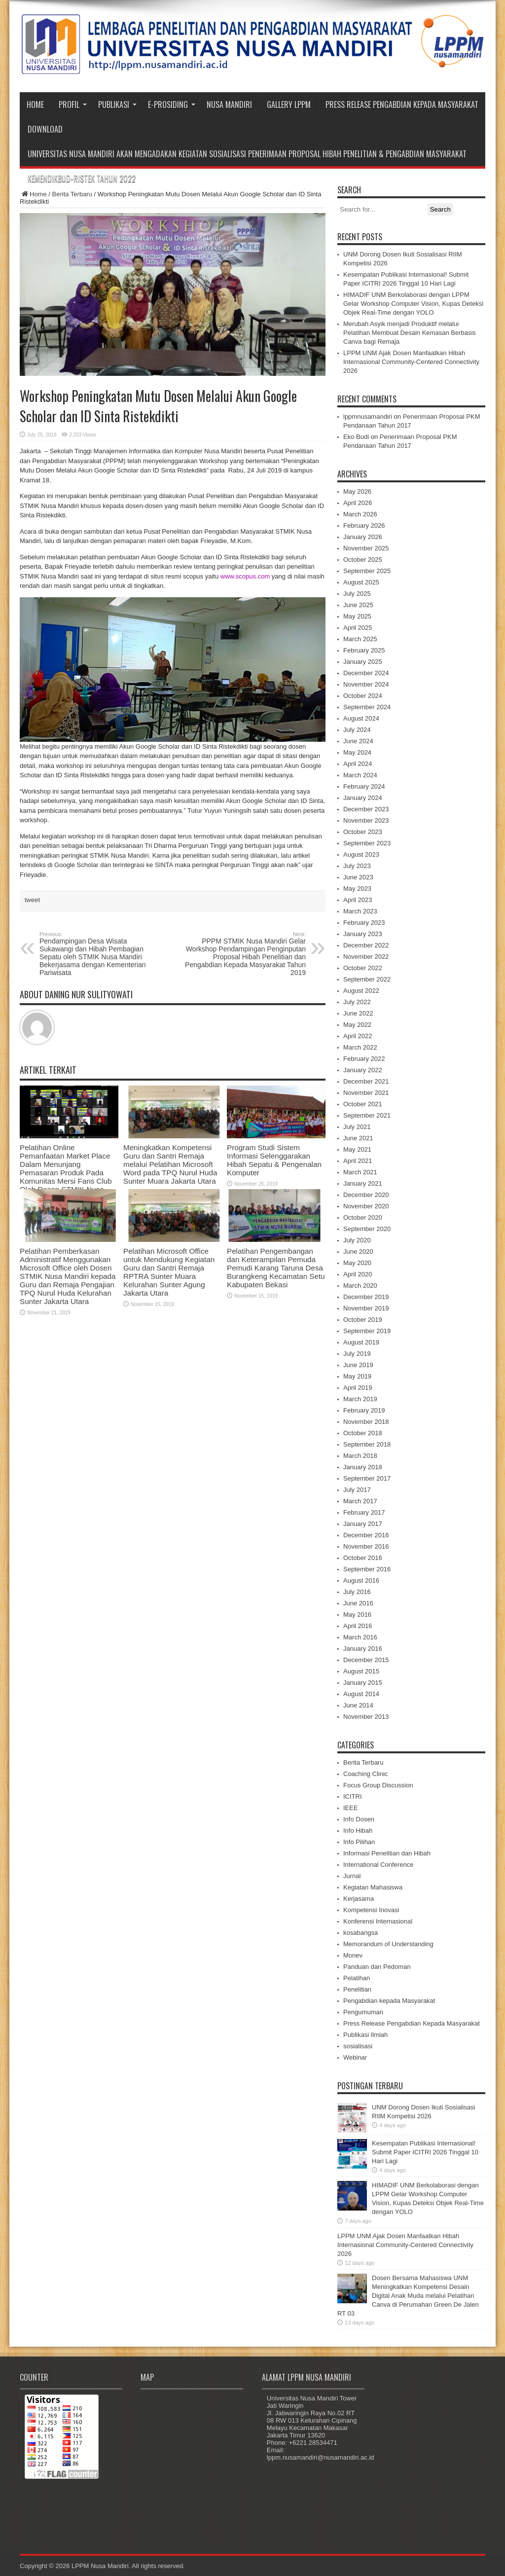 This screenshot has height=2576, width=505. Describe the element at coordinates (366, 820) in the screenshot. I see `November 2023` at that location.